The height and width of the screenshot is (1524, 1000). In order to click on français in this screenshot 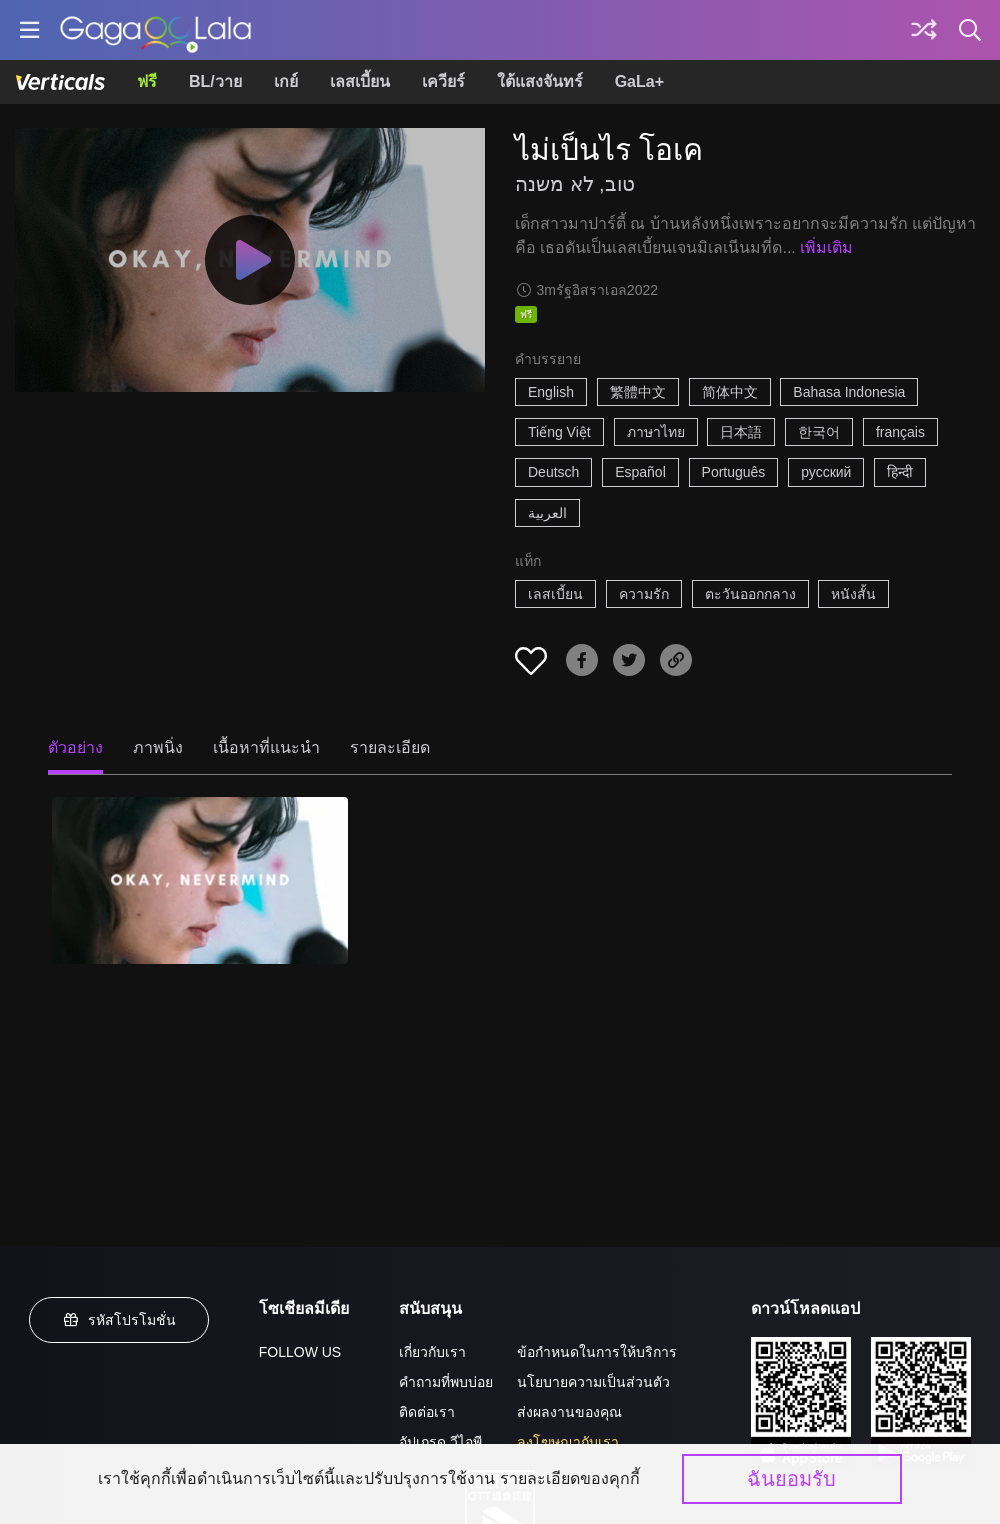, I will do `click(900, 432)`.